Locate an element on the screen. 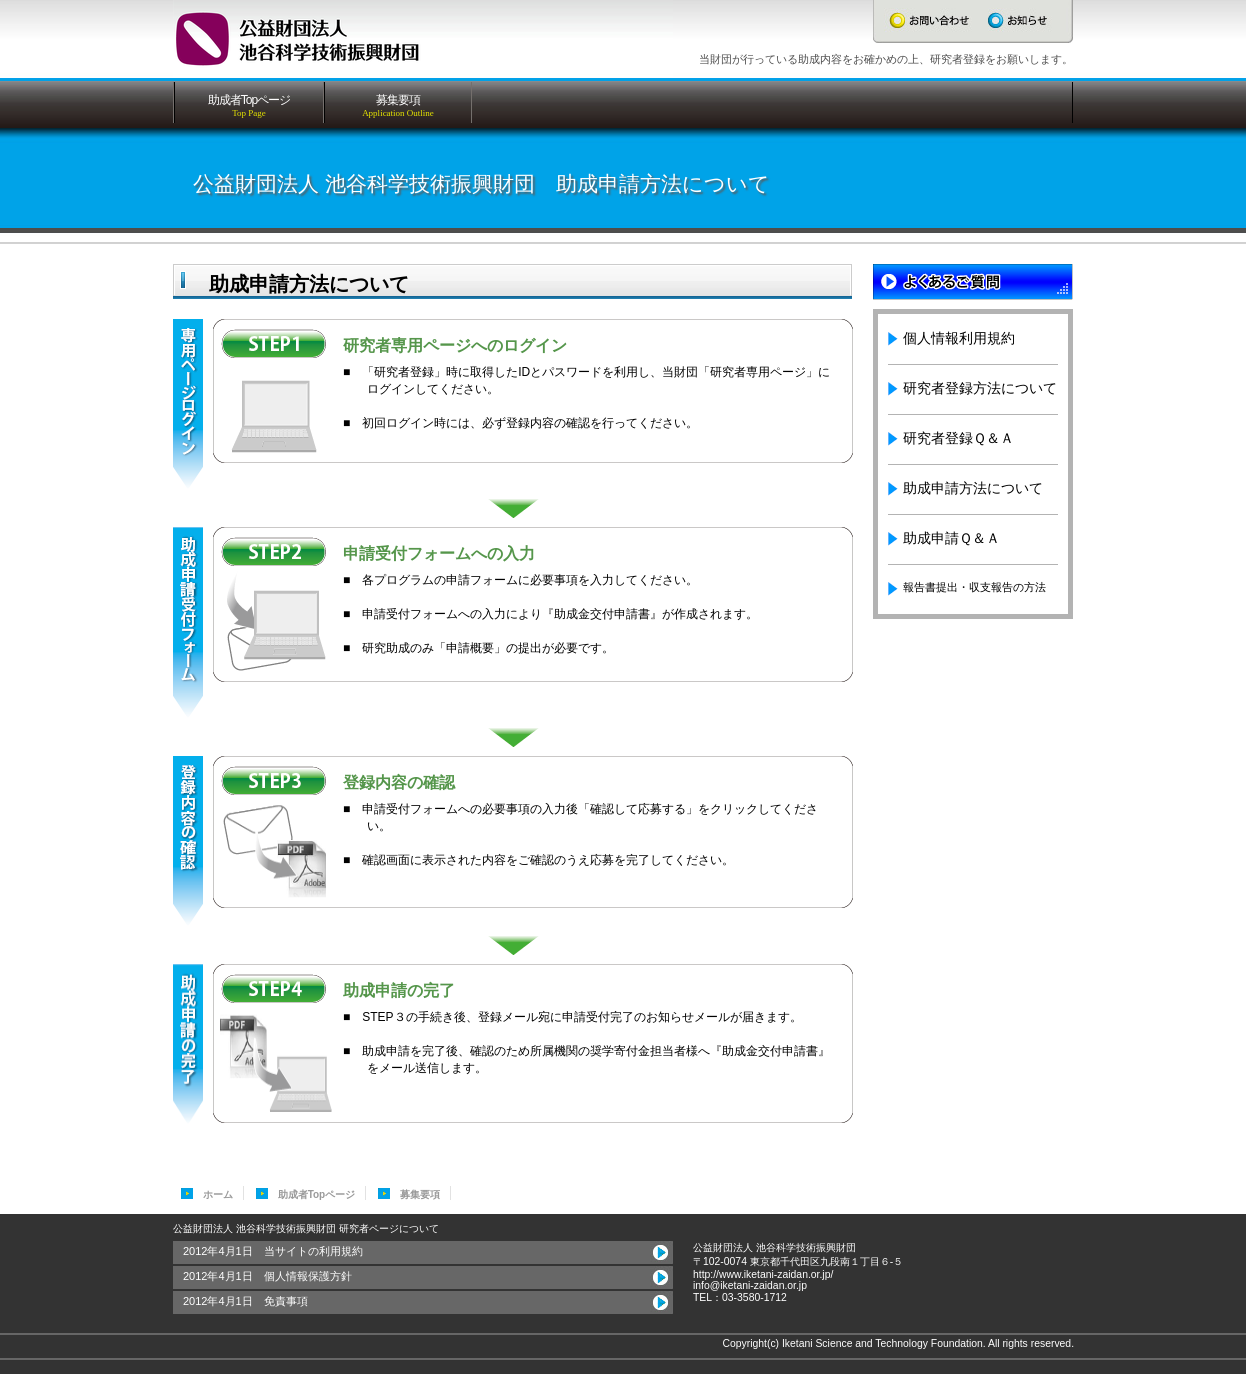 This screenshot has height=1374, width=1246. 助成申請方法について is located at coordinates (973, 488).